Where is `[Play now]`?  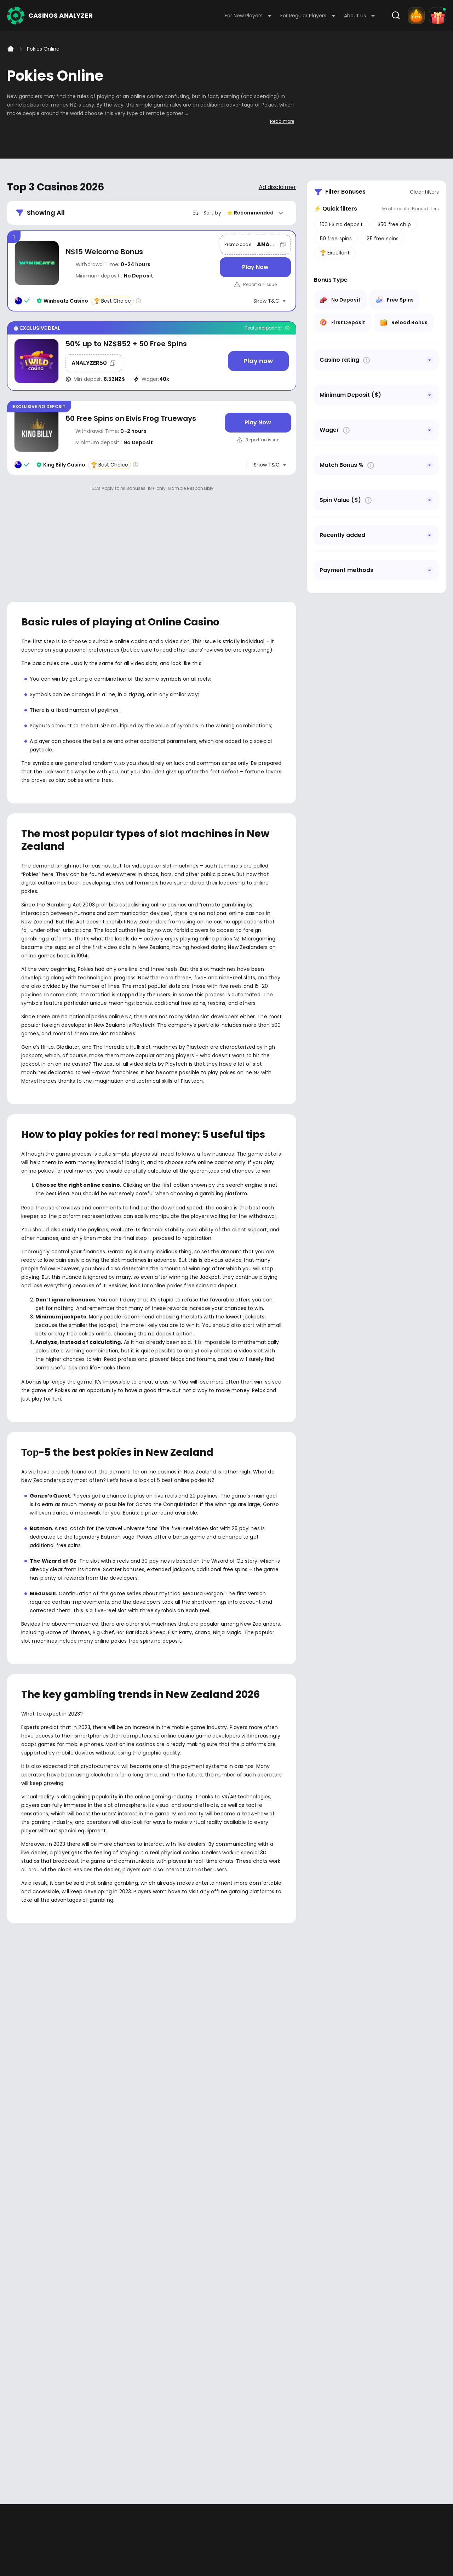
[Play now] is located at coordinates (258, 361).